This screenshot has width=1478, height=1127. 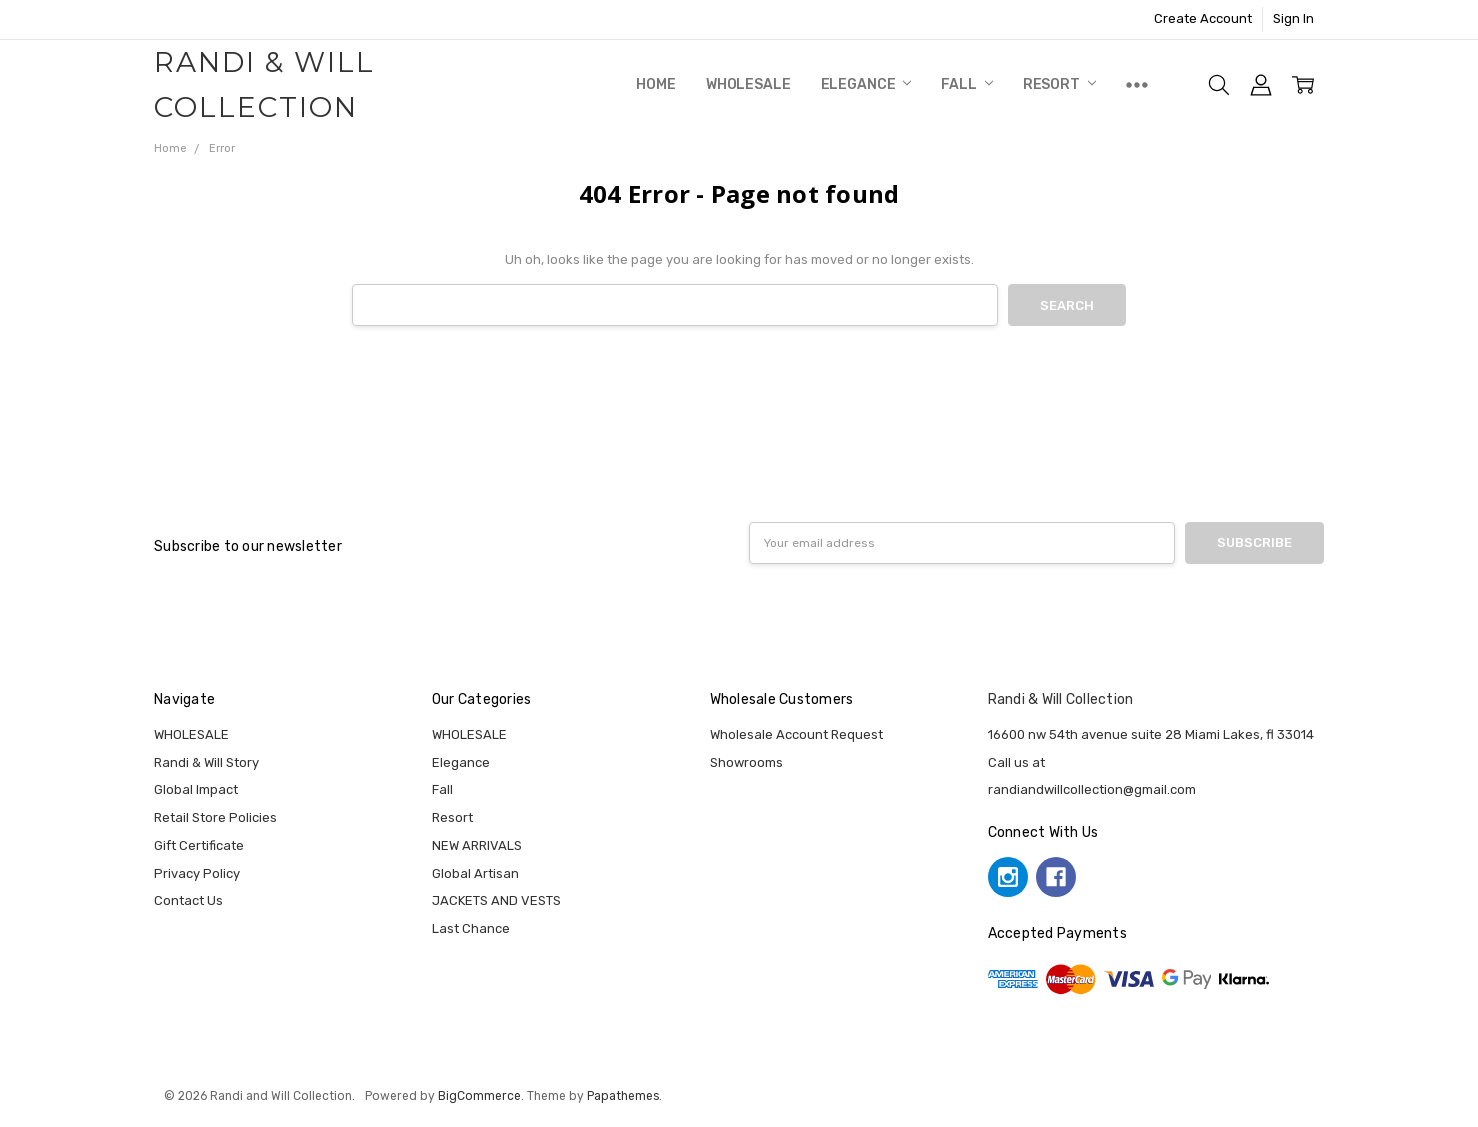 What do you see at coordinates (471, 928) in the screenshot?
I see `Last Chance` at bounding box center [471, 928].